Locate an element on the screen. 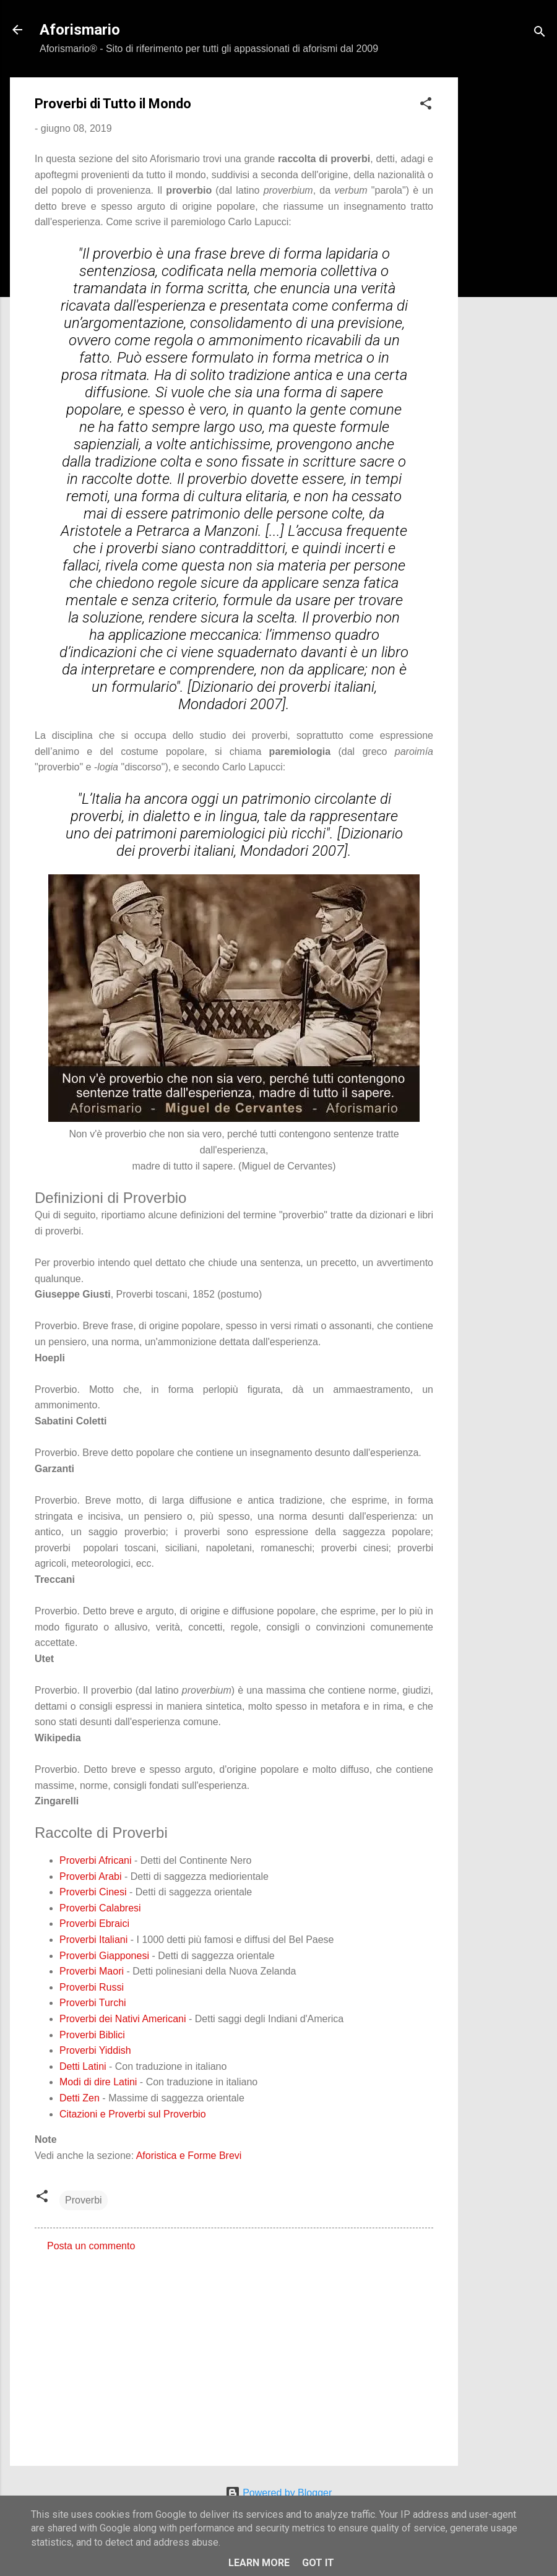 The image size is (557, 2576). Proverbi dei Nativi Americani is located at coordinates (122, 2019).